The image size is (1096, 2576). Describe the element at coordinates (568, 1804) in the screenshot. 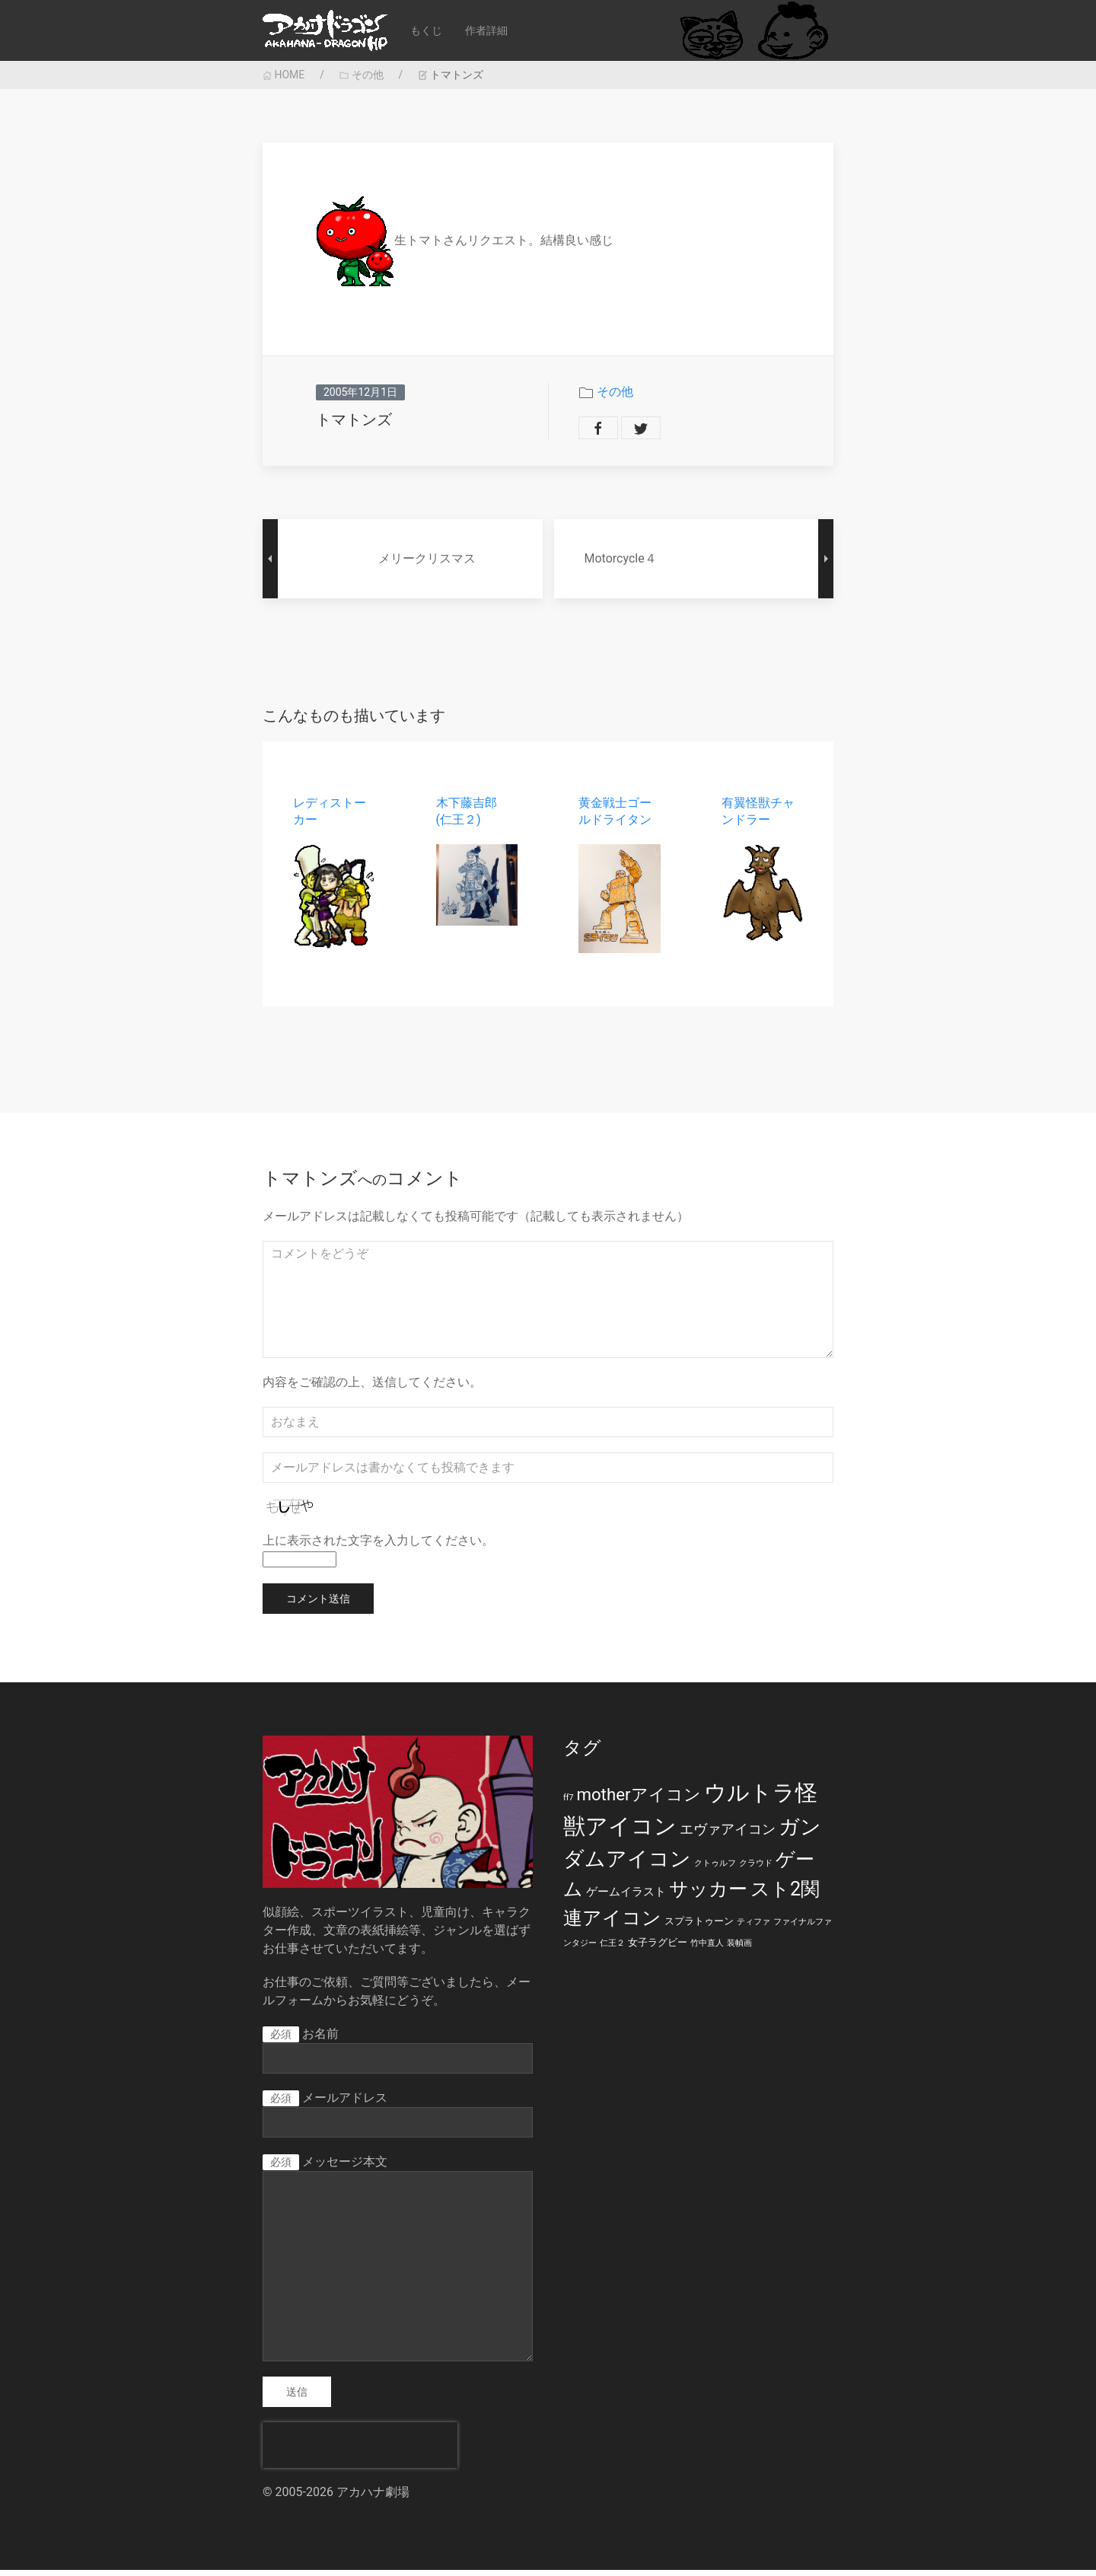

I see `ff7 [ff7 (1個の項目)]` at that location.